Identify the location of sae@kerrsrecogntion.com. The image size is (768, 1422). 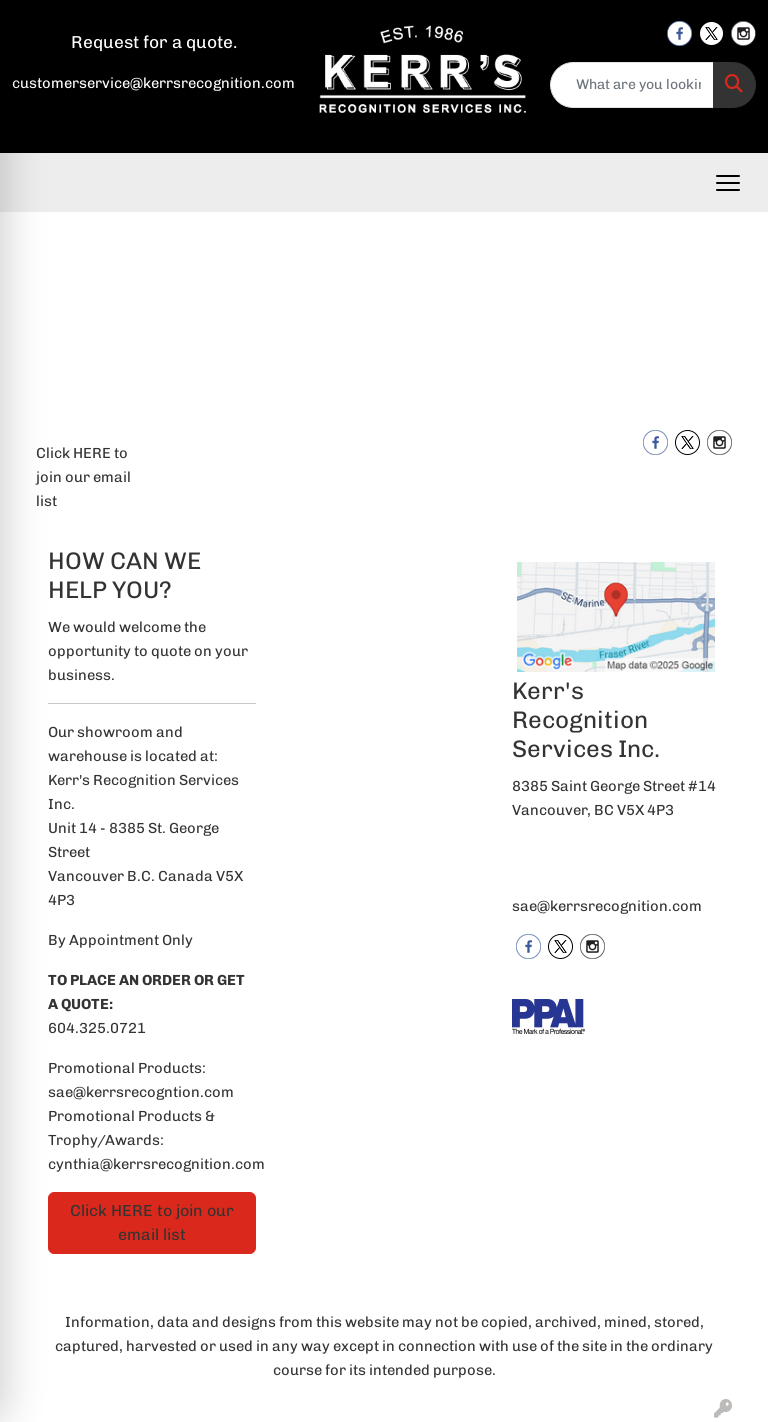
(141, 1092).